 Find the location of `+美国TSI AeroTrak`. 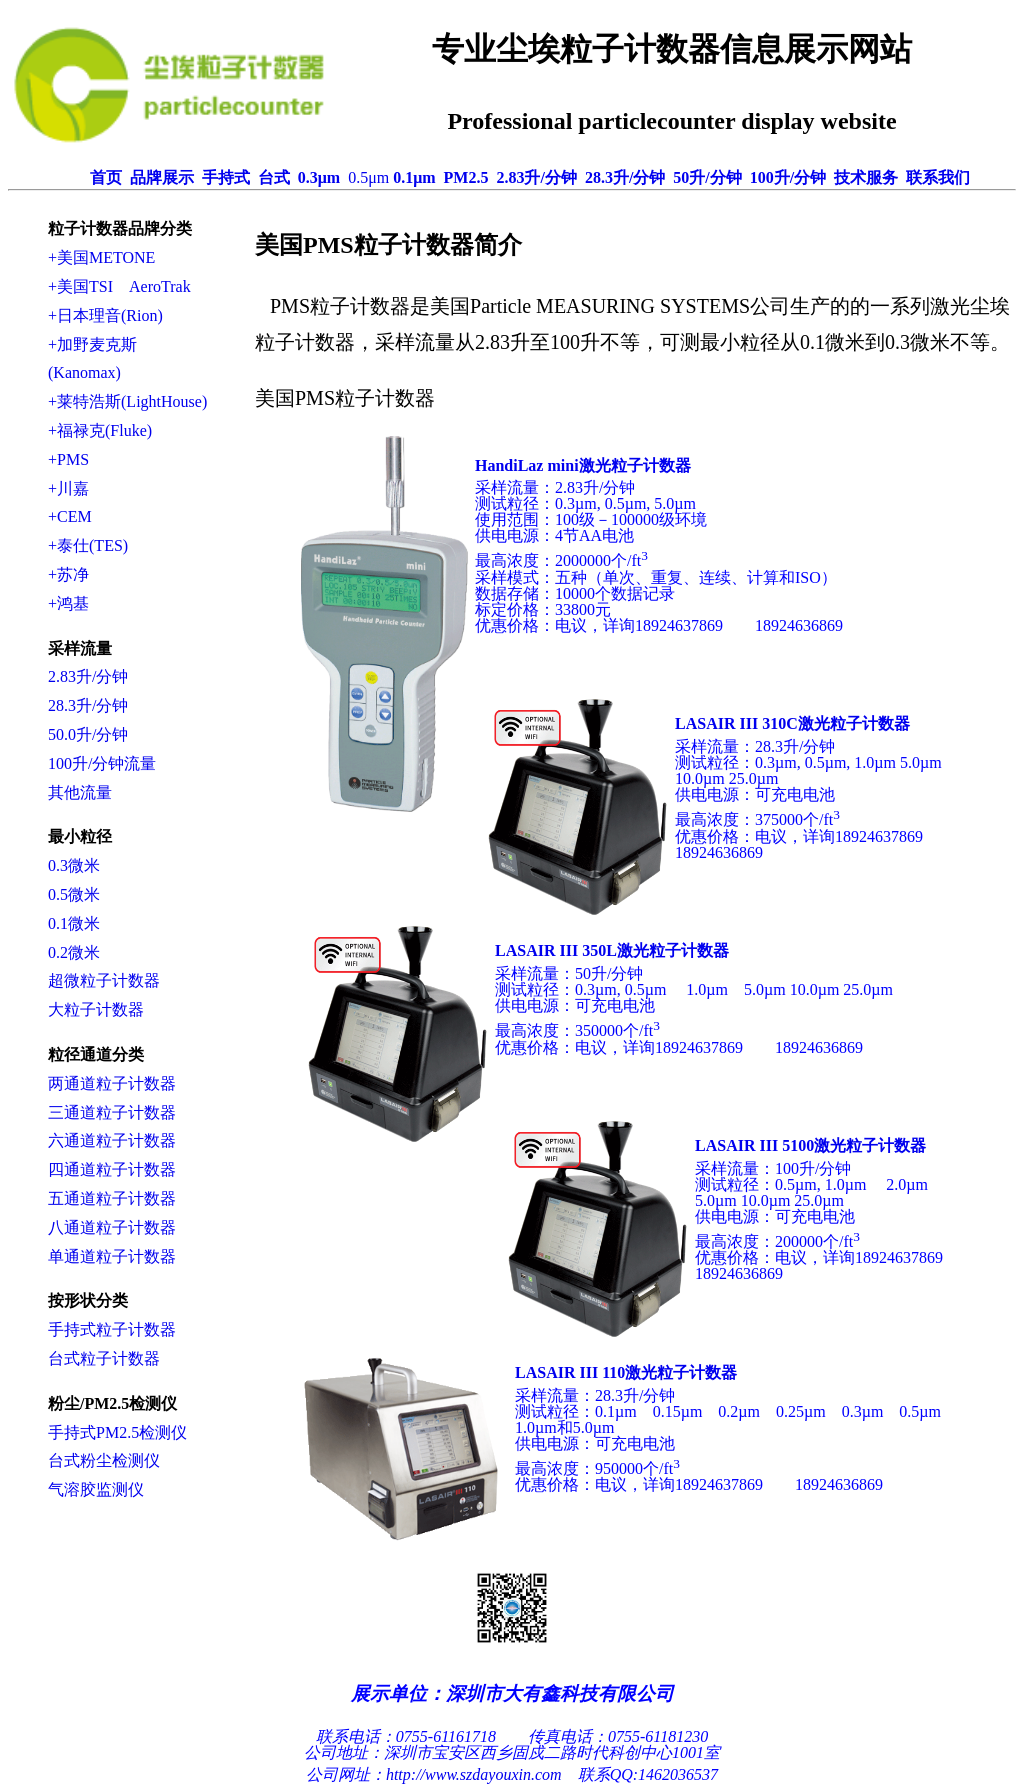

+美国TSI AeroTrak is located at coordinates (119, 286).